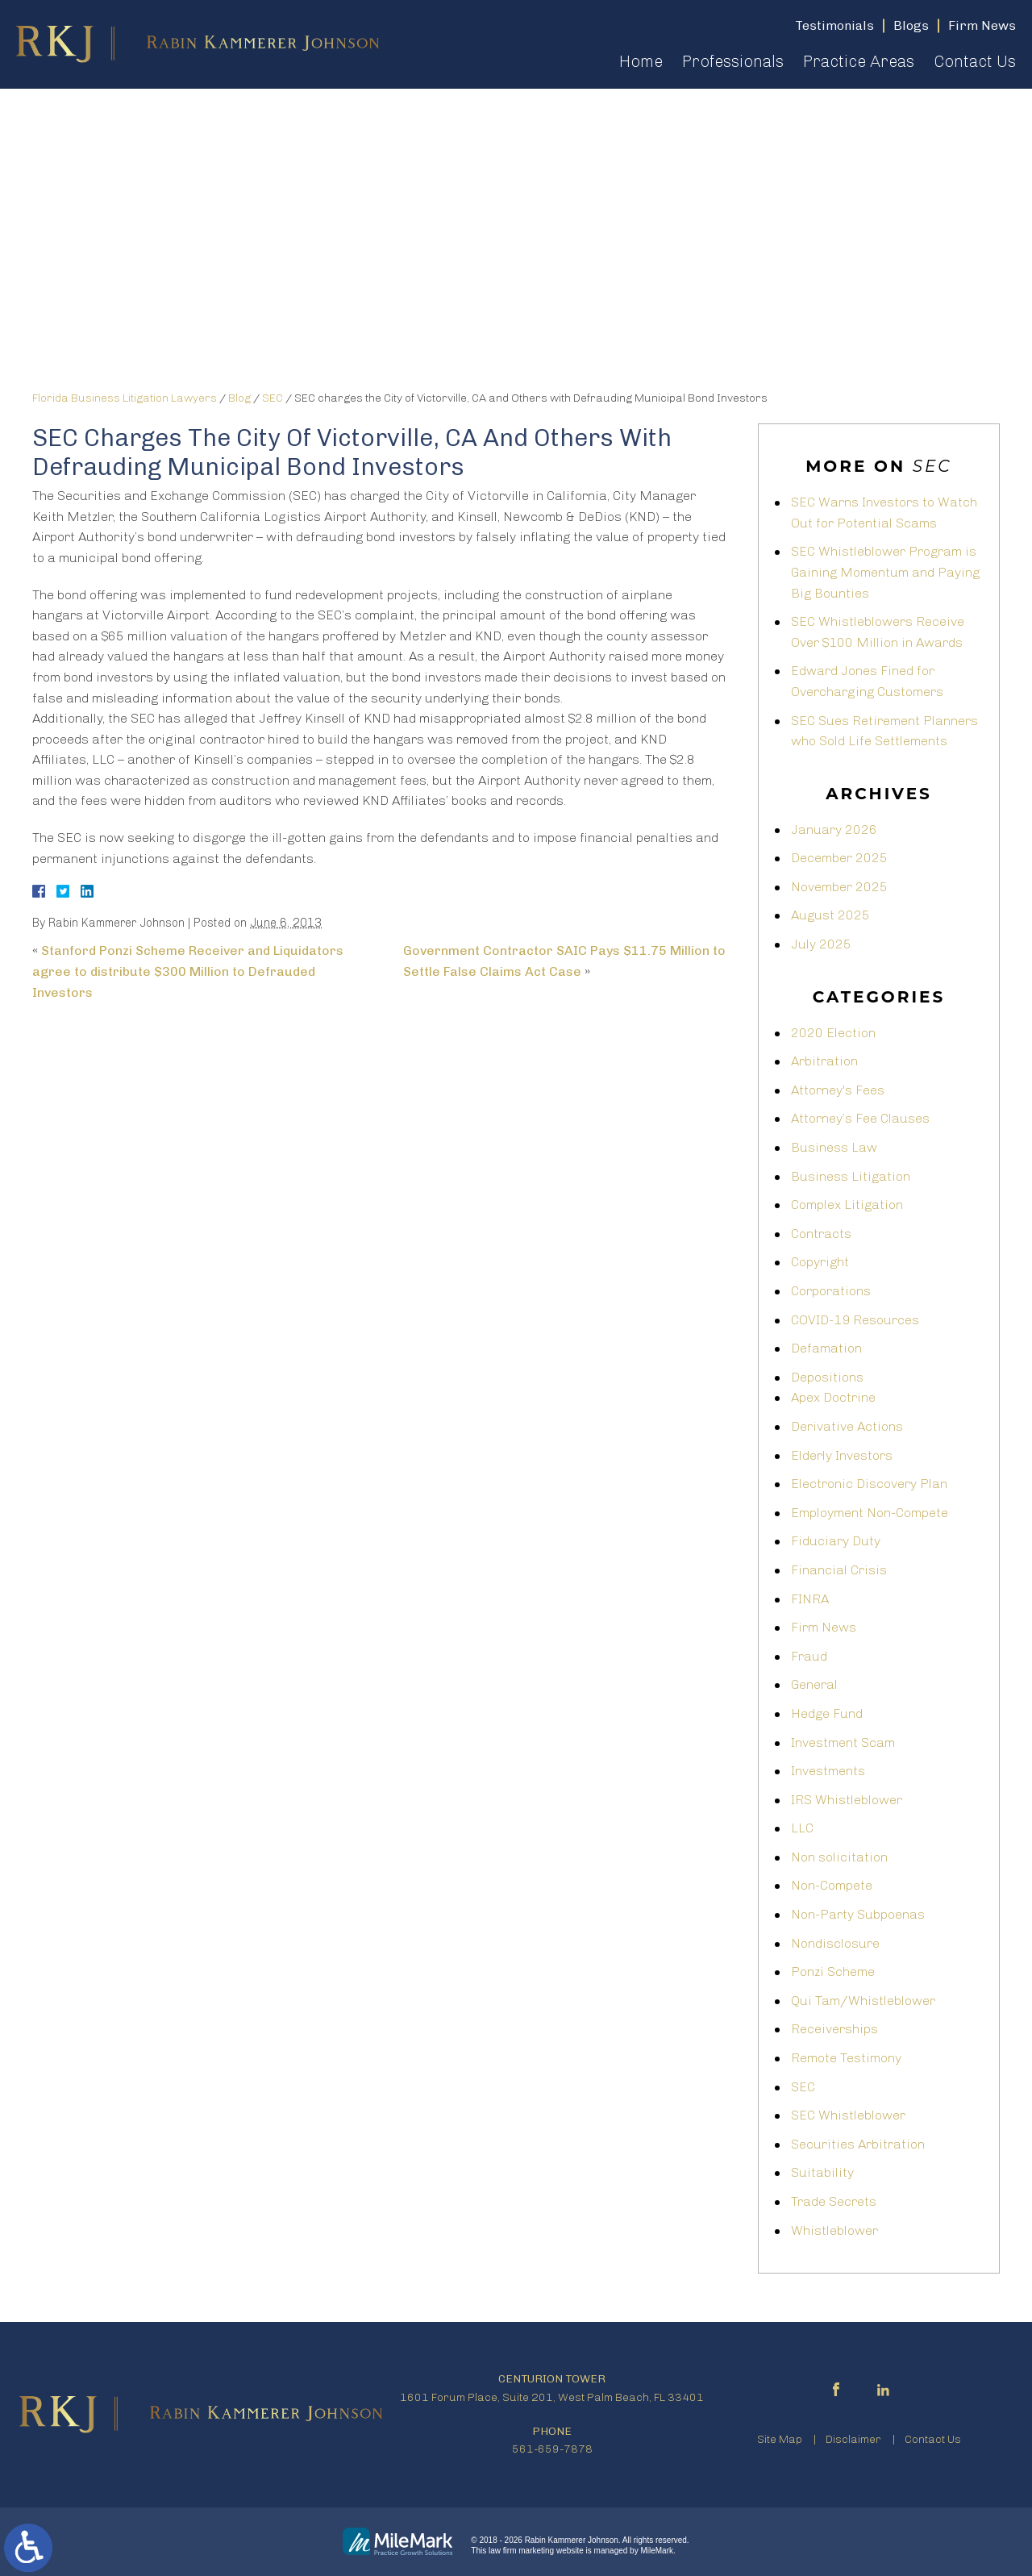  What do you see at coordinates (821, 944) in the screenshot?
I see `July 2025` at bounding box center [821, 944].